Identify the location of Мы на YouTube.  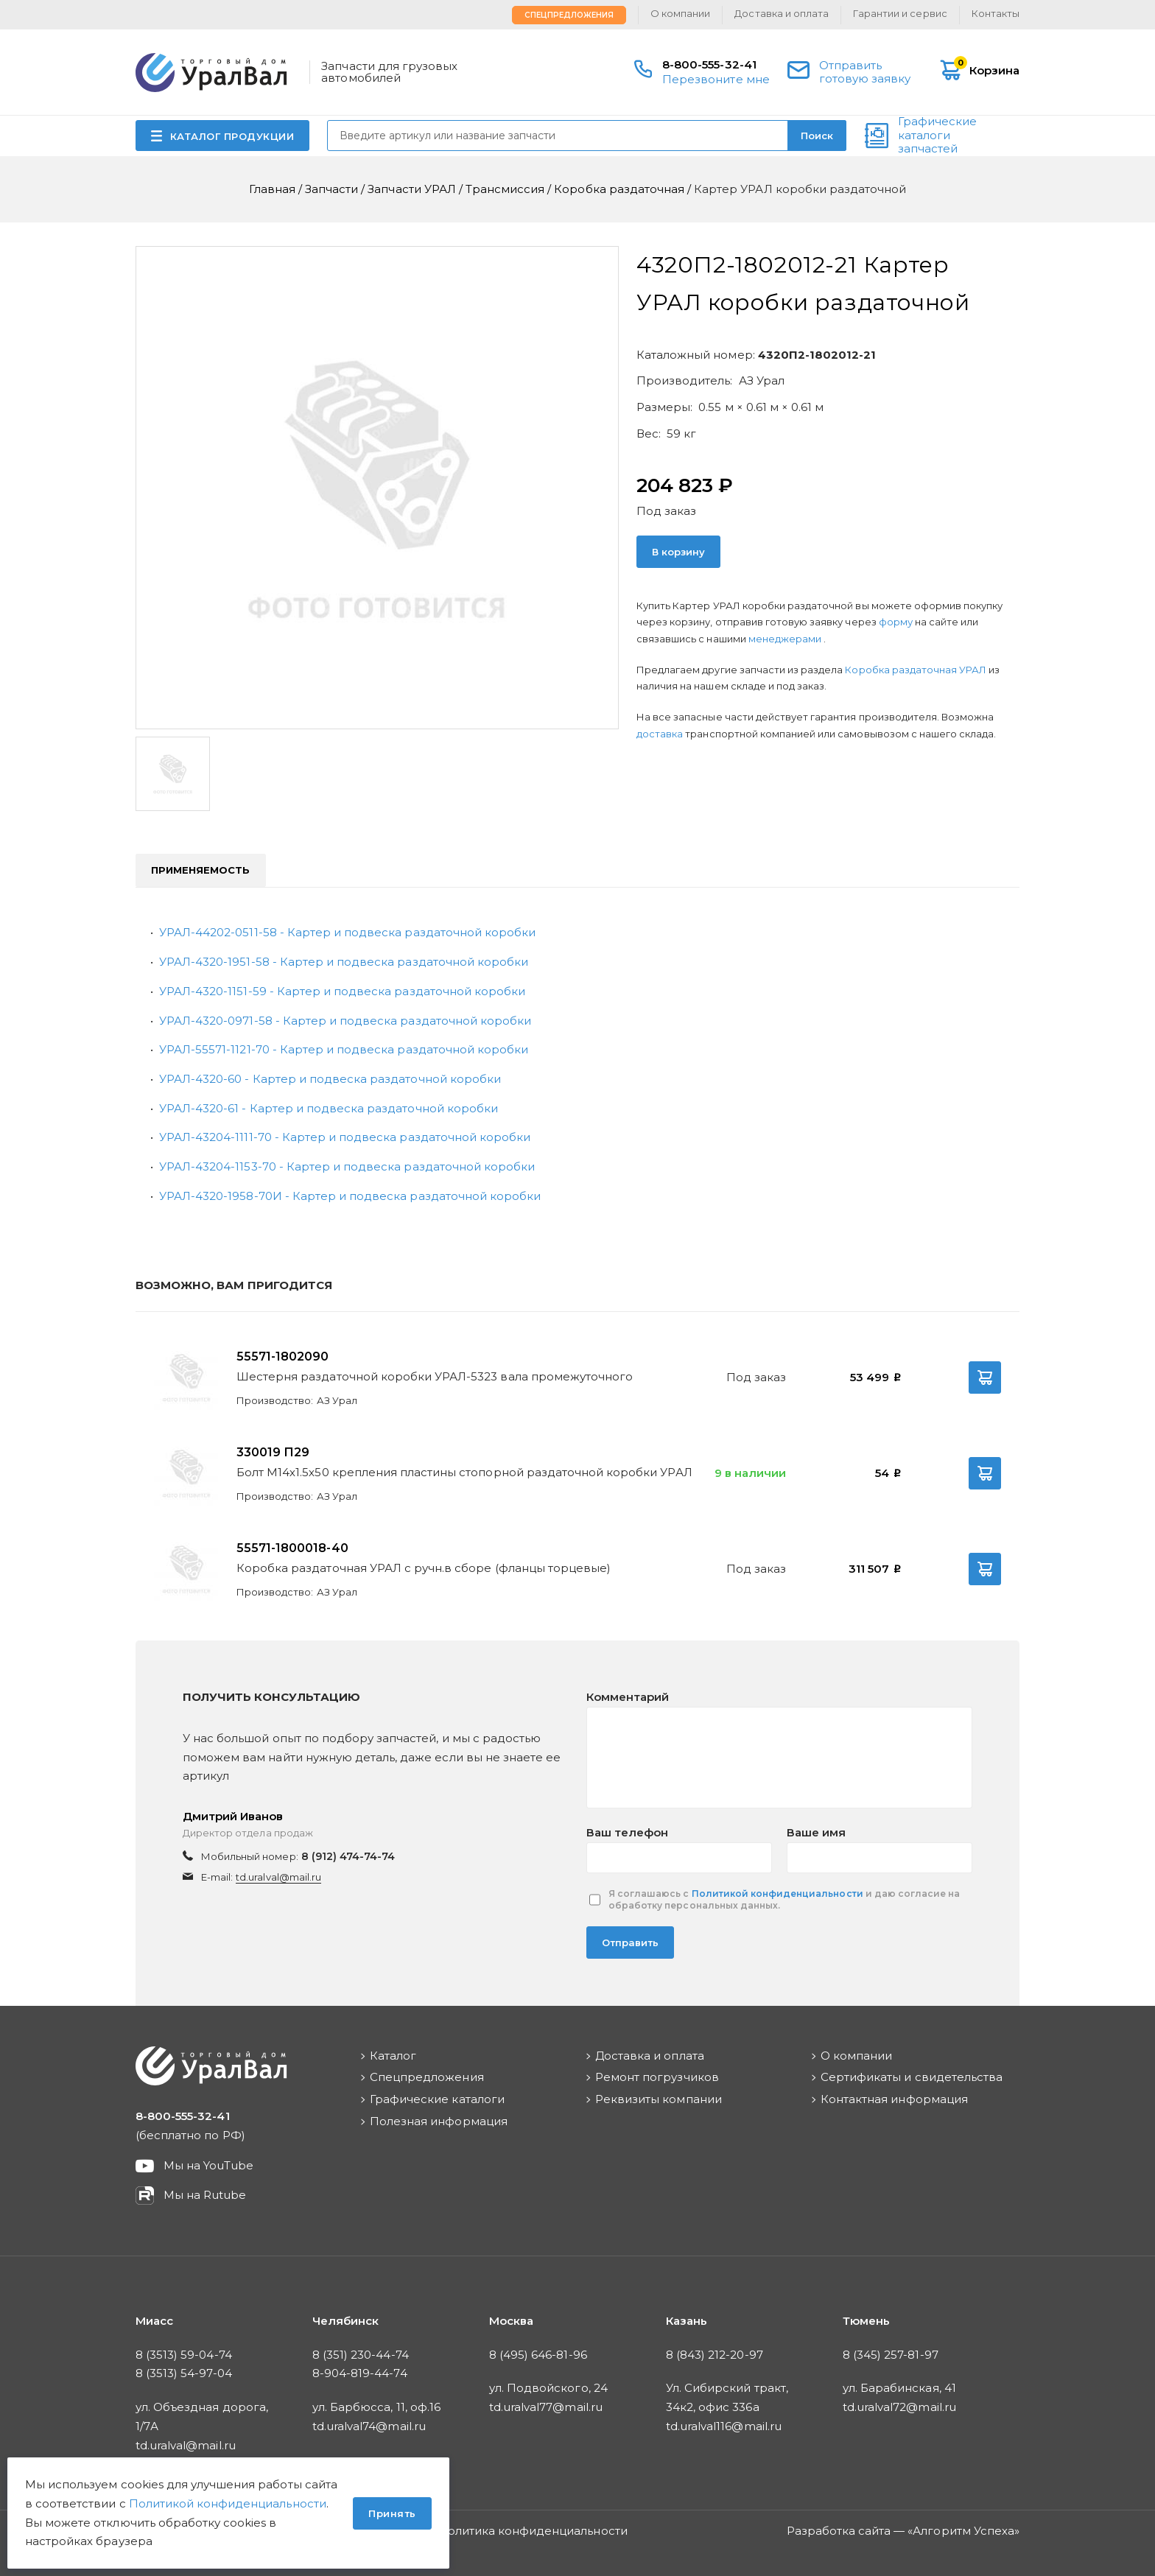
(209, 2165).